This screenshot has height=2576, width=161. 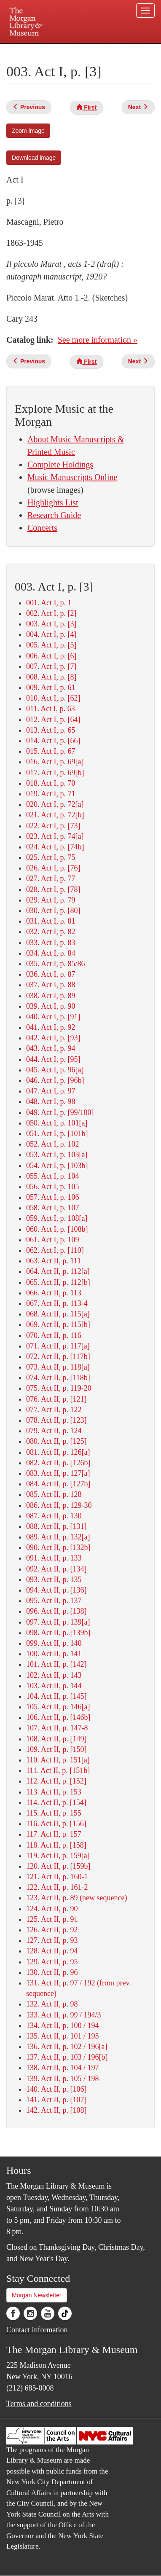 I want to click on 105. Act II, p. 146[a], so click(x=58, y=1707).